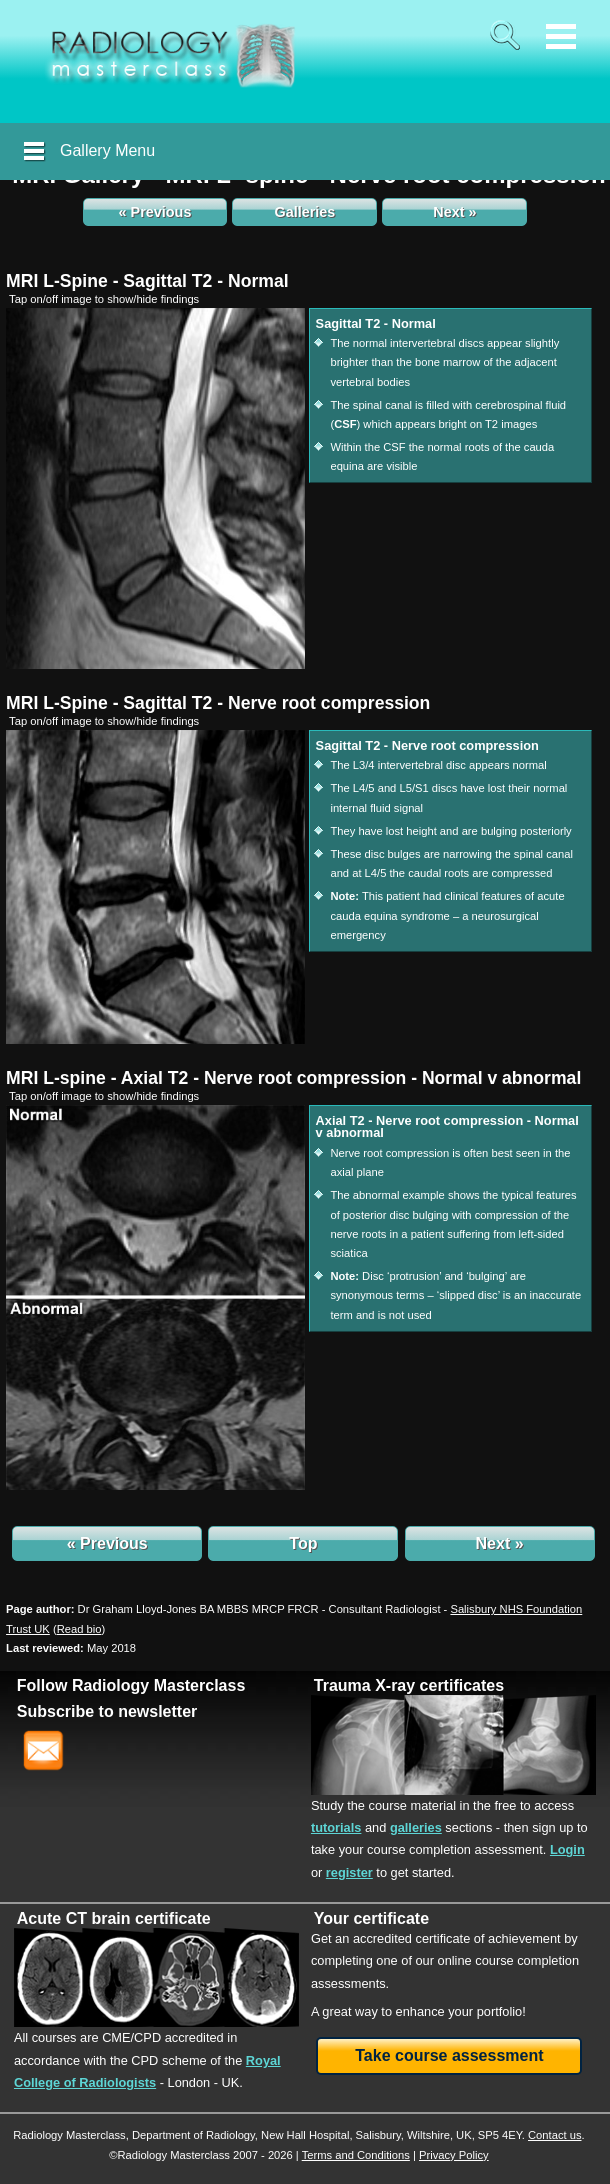 This screenshot has width=610, height=2184. What do you see at coordinates (567, 1849) in the screenshot?
I see `Login` at bounding box center [567, 1849].